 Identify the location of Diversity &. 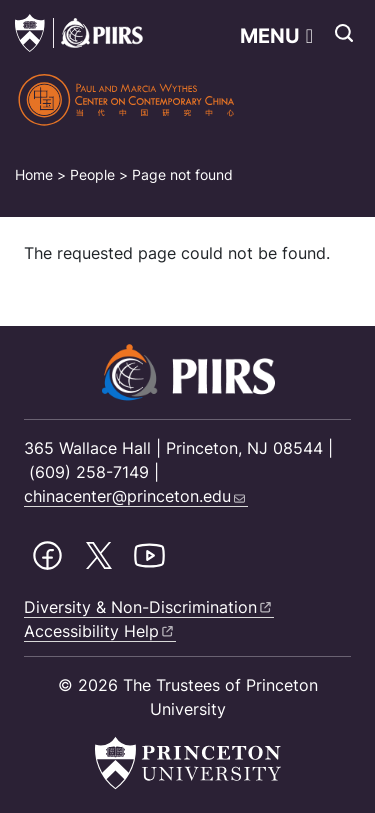
(149, 607).